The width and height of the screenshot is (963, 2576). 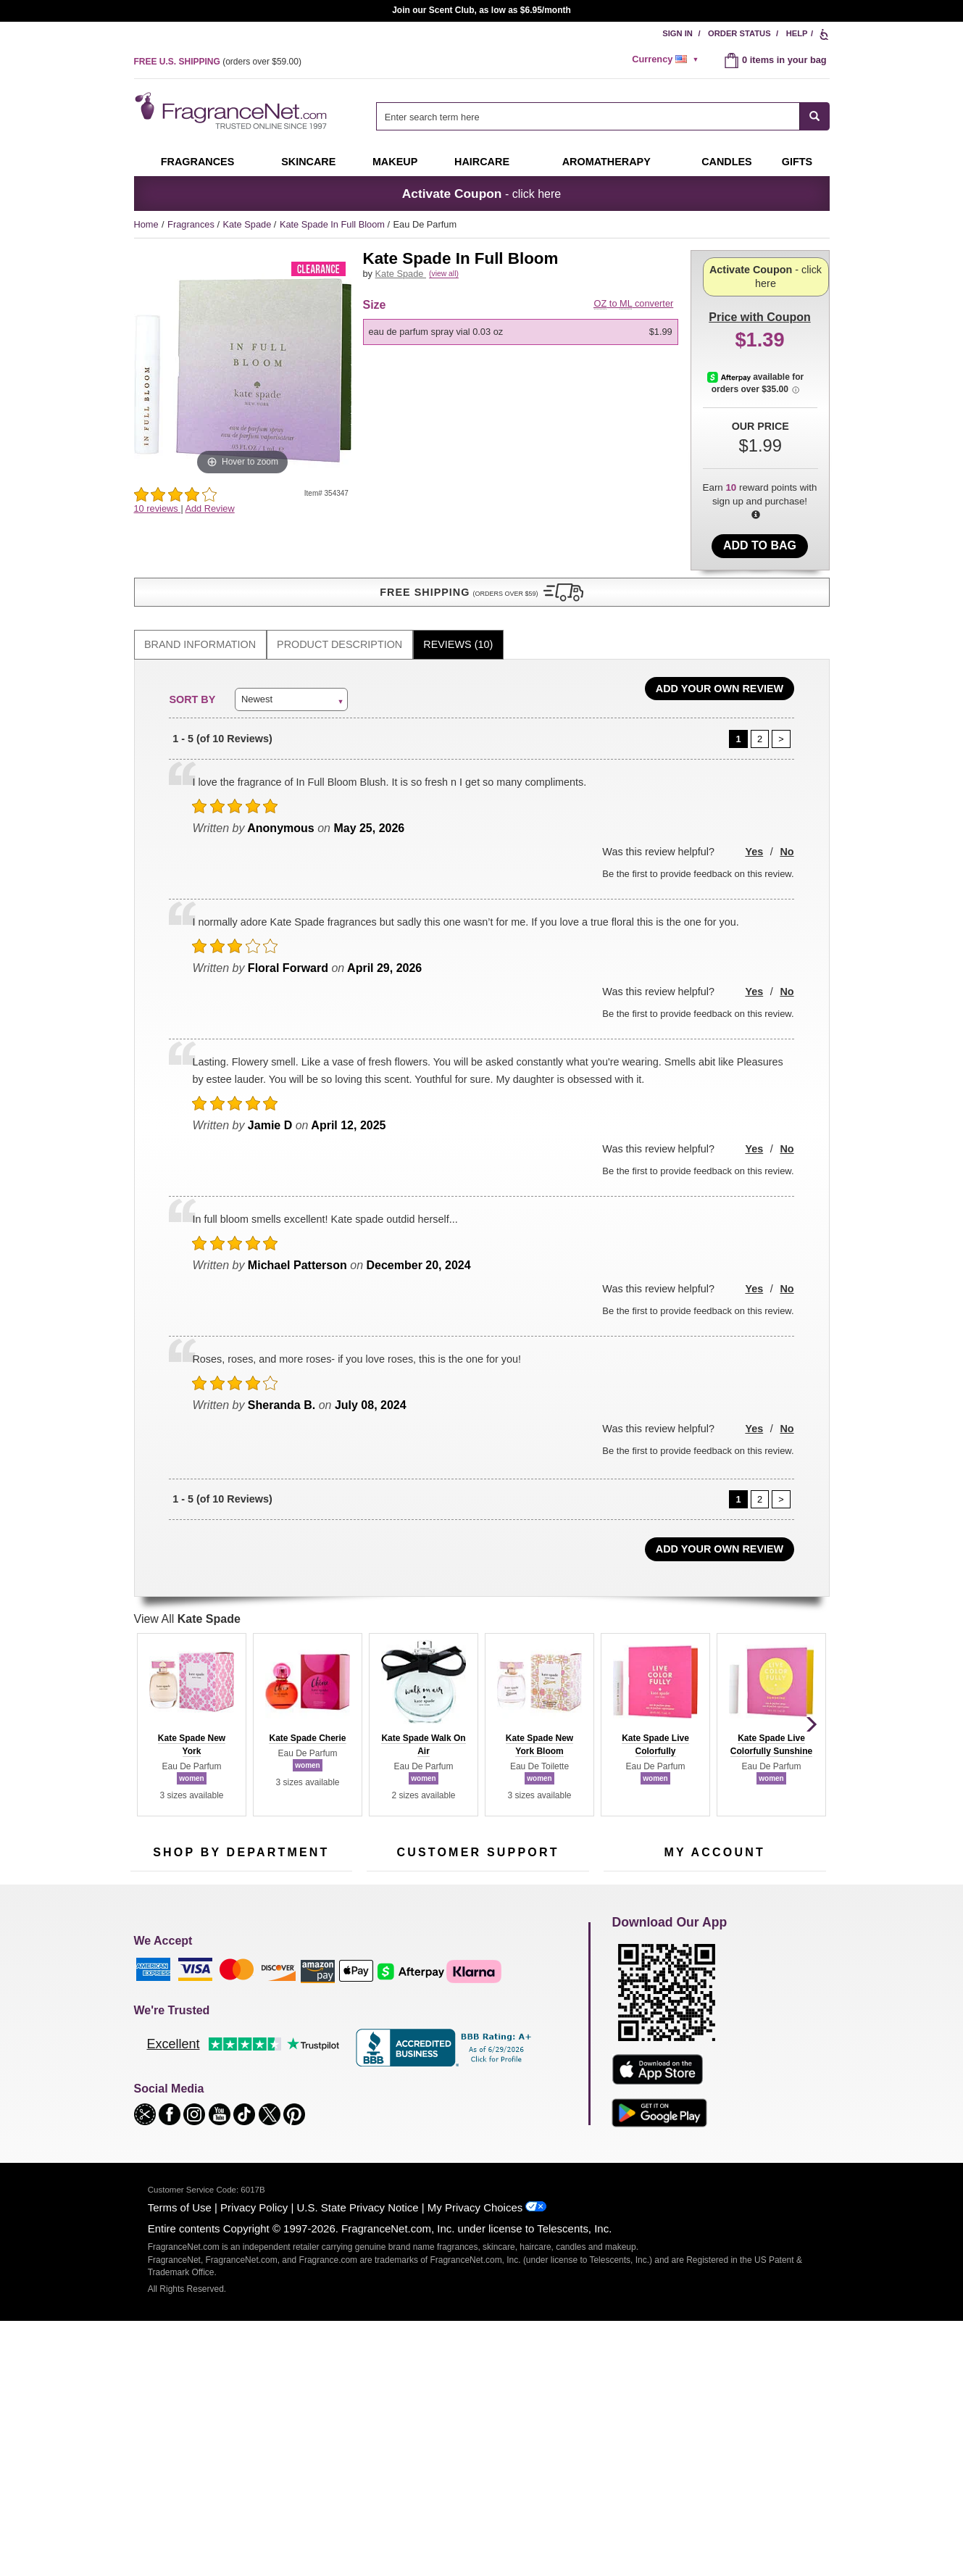 I want to click on Add Review, so click(x=209, y=508).